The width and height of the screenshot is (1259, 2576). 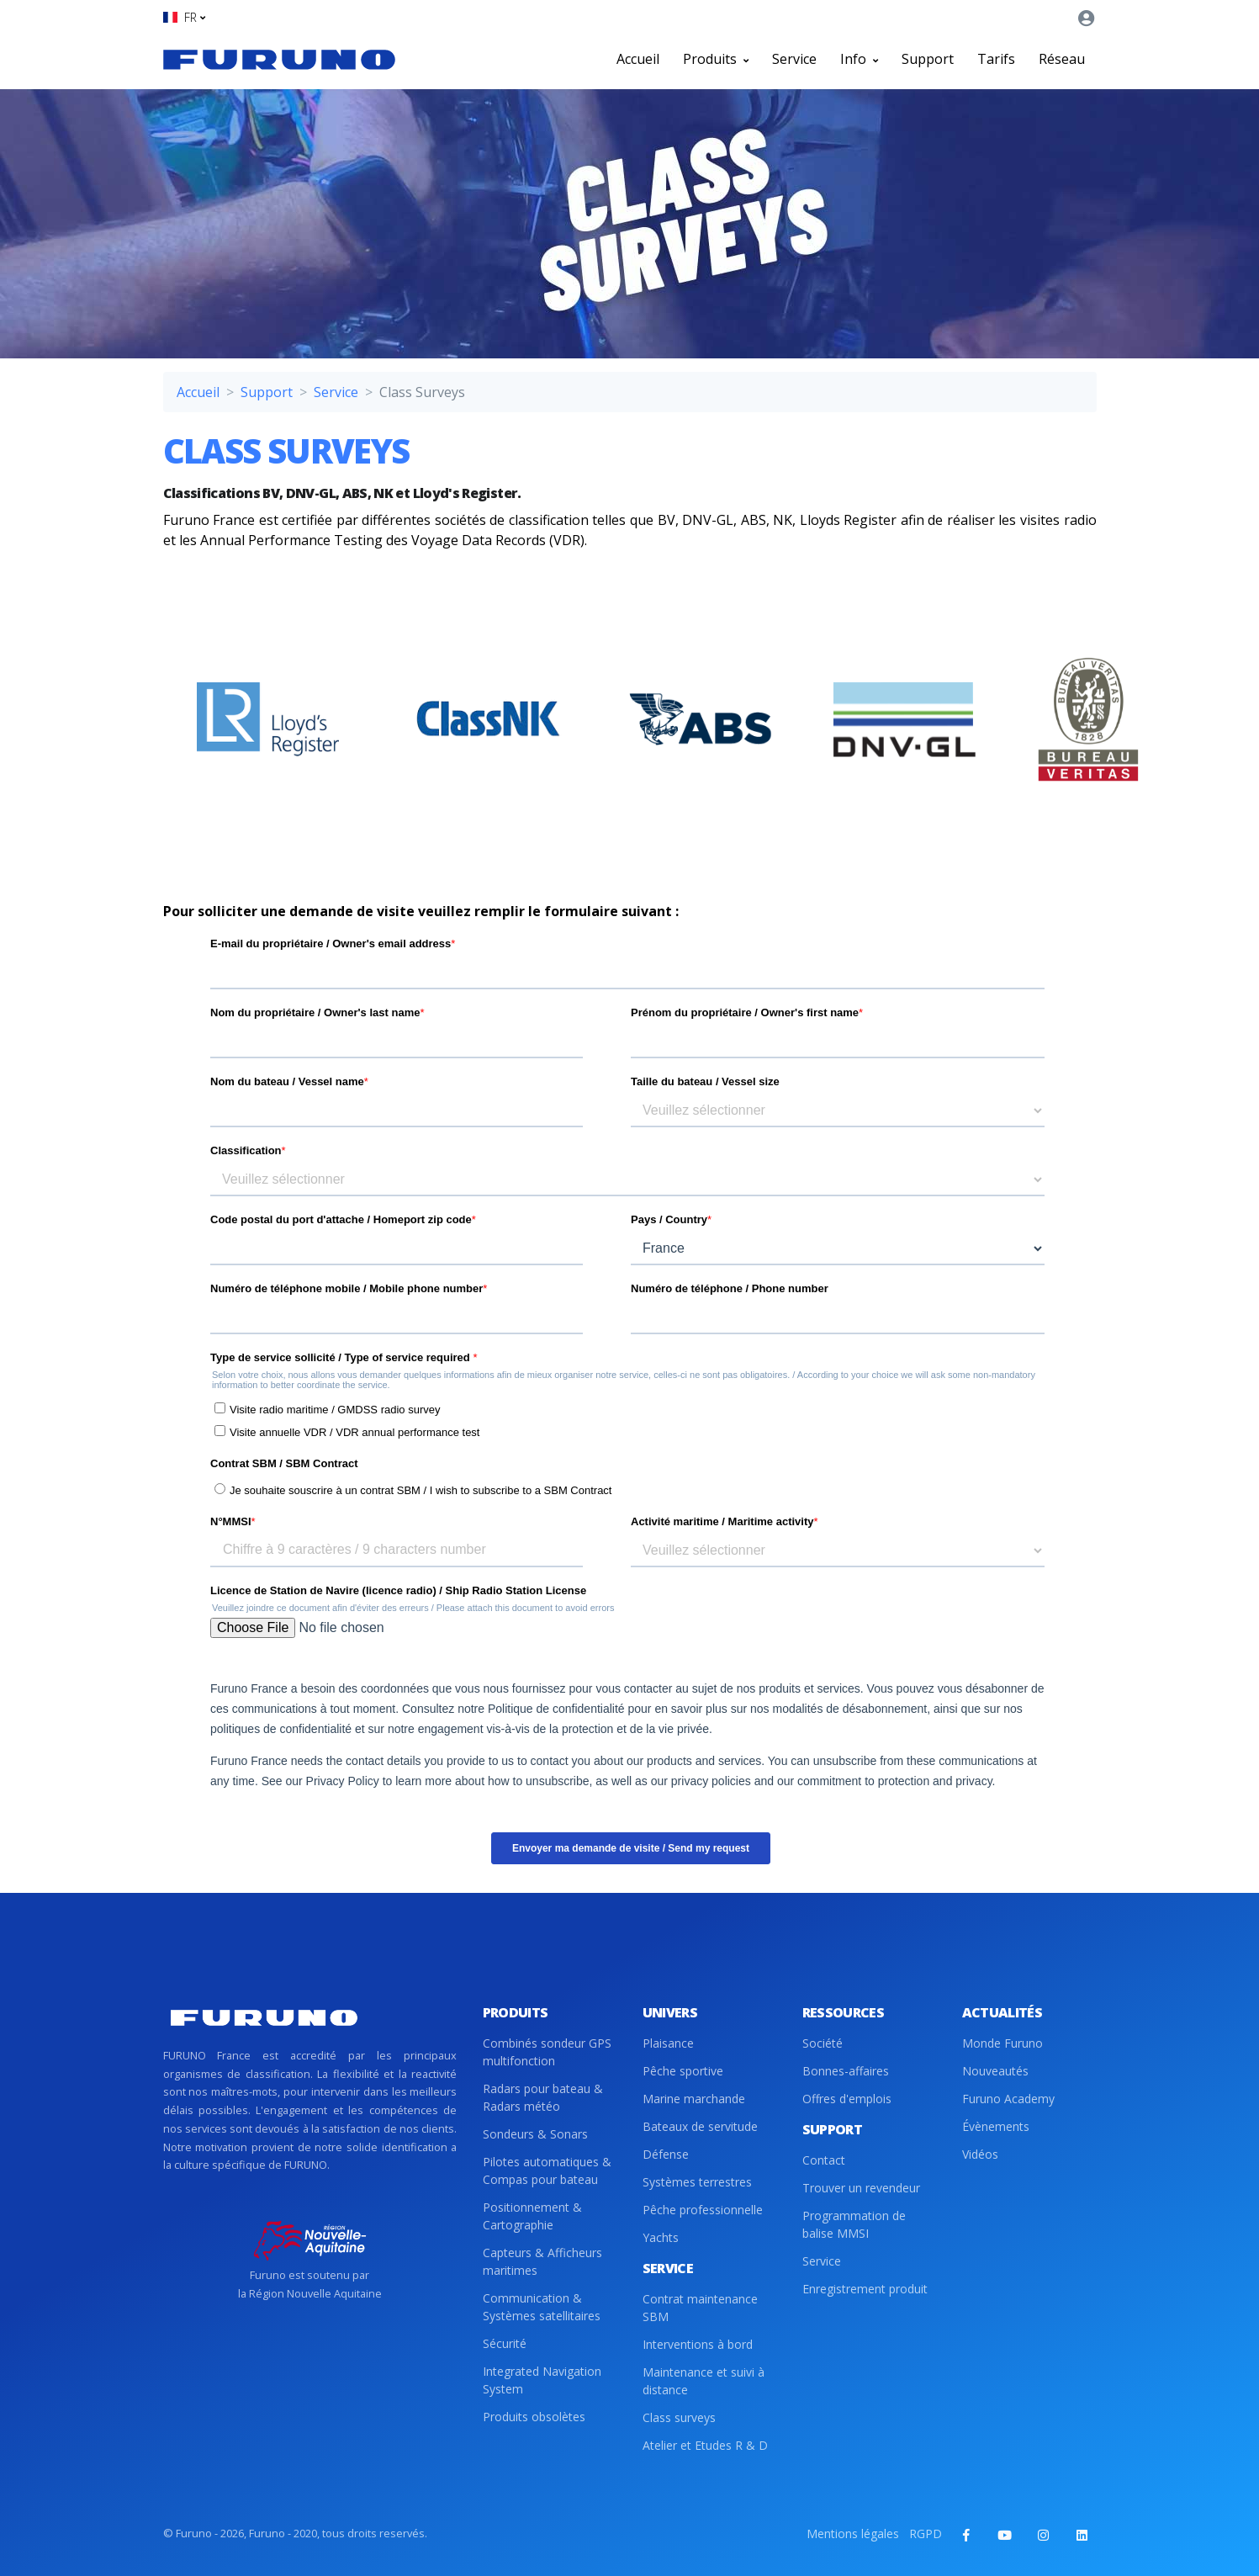 What do you see at coordinates (1002, 2043) in the screenshot?
I see `Monde Furuno` at bounding box center [1002, 2043].